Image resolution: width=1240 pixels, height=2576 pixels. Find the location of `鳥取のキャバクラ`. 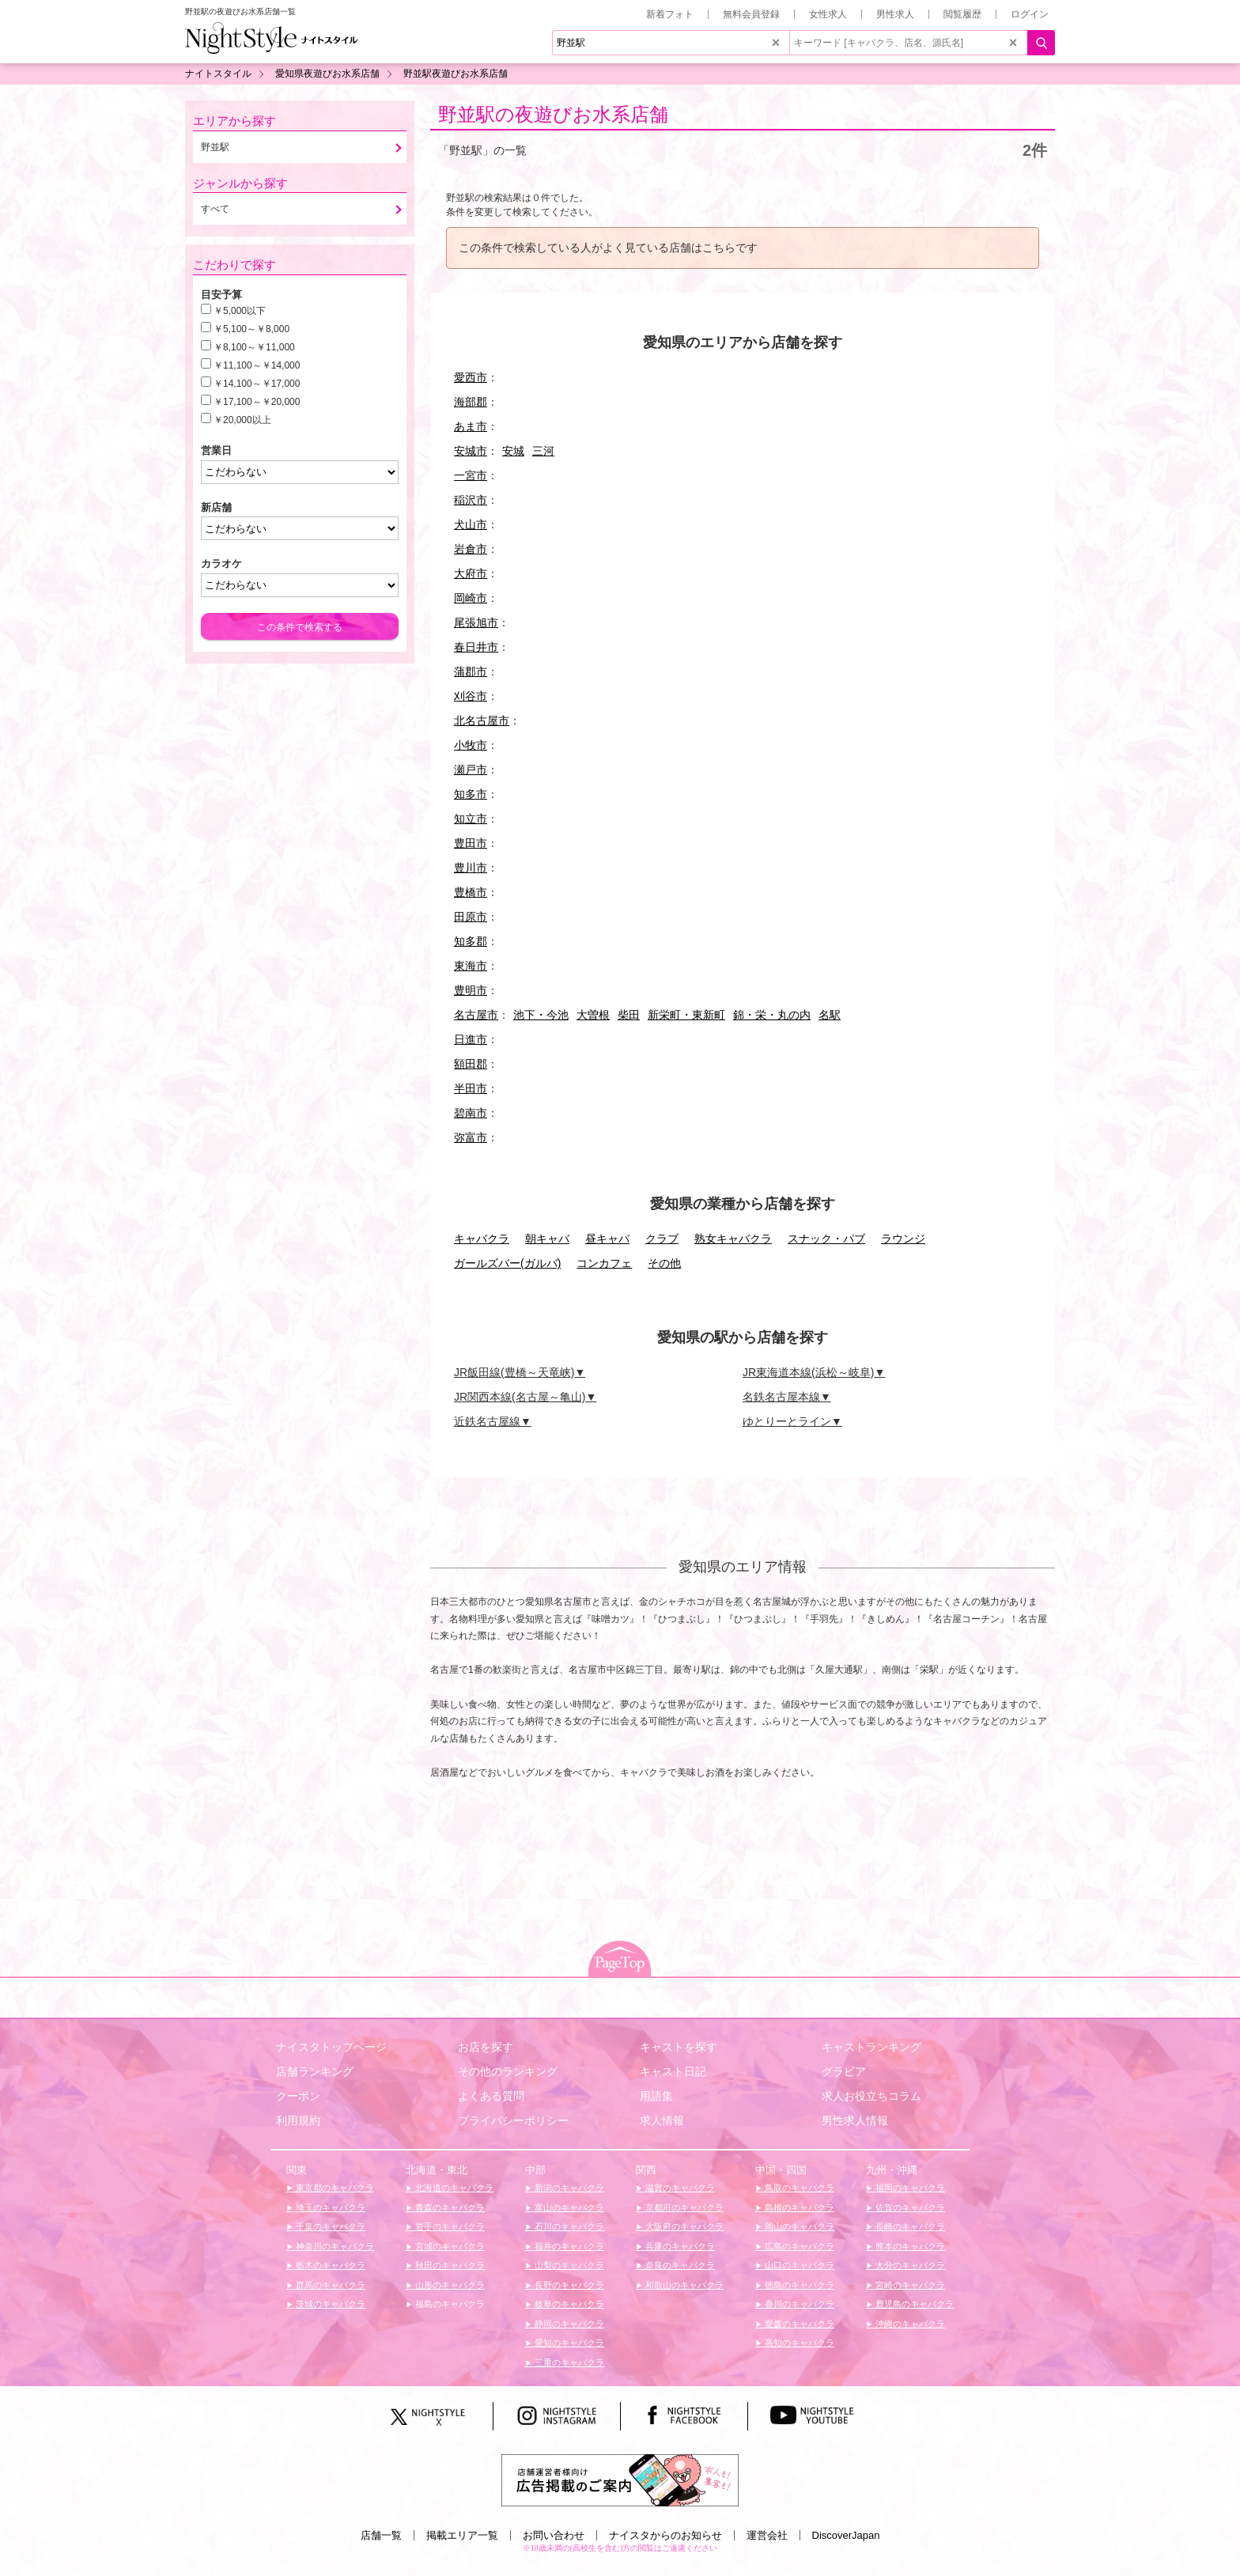

鳥取のキャバクラ is located at coordinates (798, 2187).